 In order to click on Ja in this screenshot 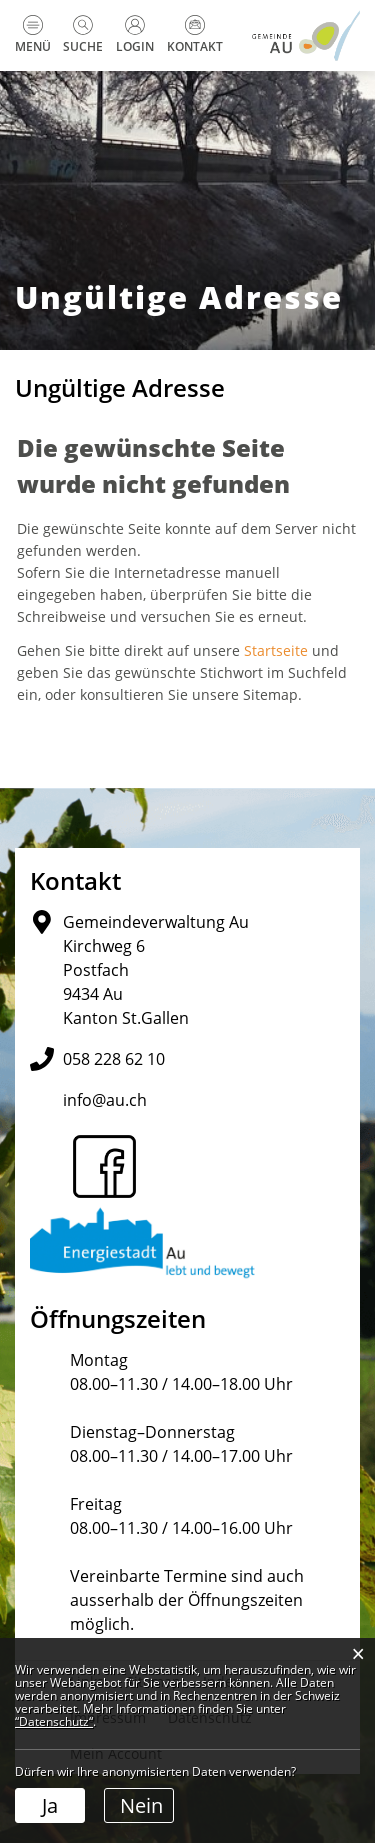, I will do `click(50, 1805)`.